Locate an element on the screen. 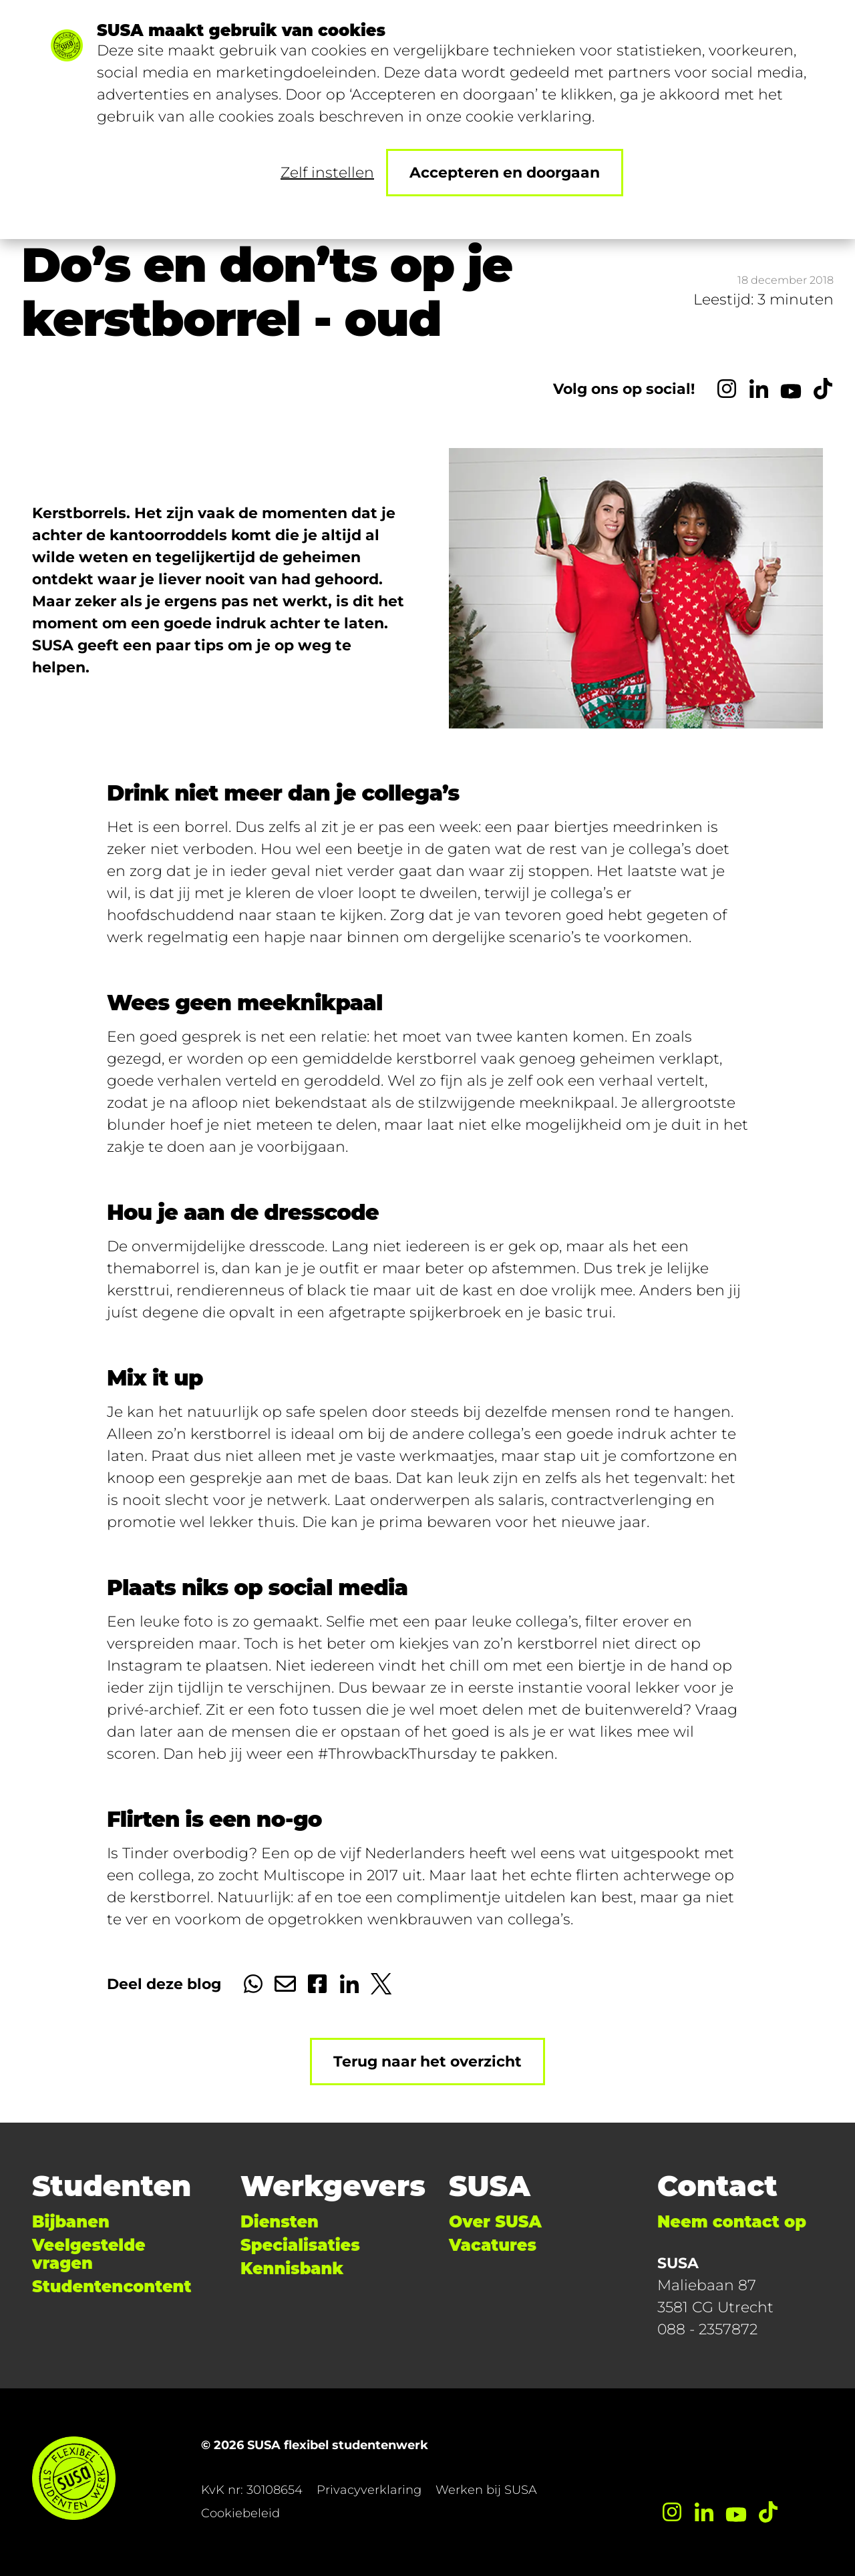  [YouTube] is located at coordinates (791, 388).